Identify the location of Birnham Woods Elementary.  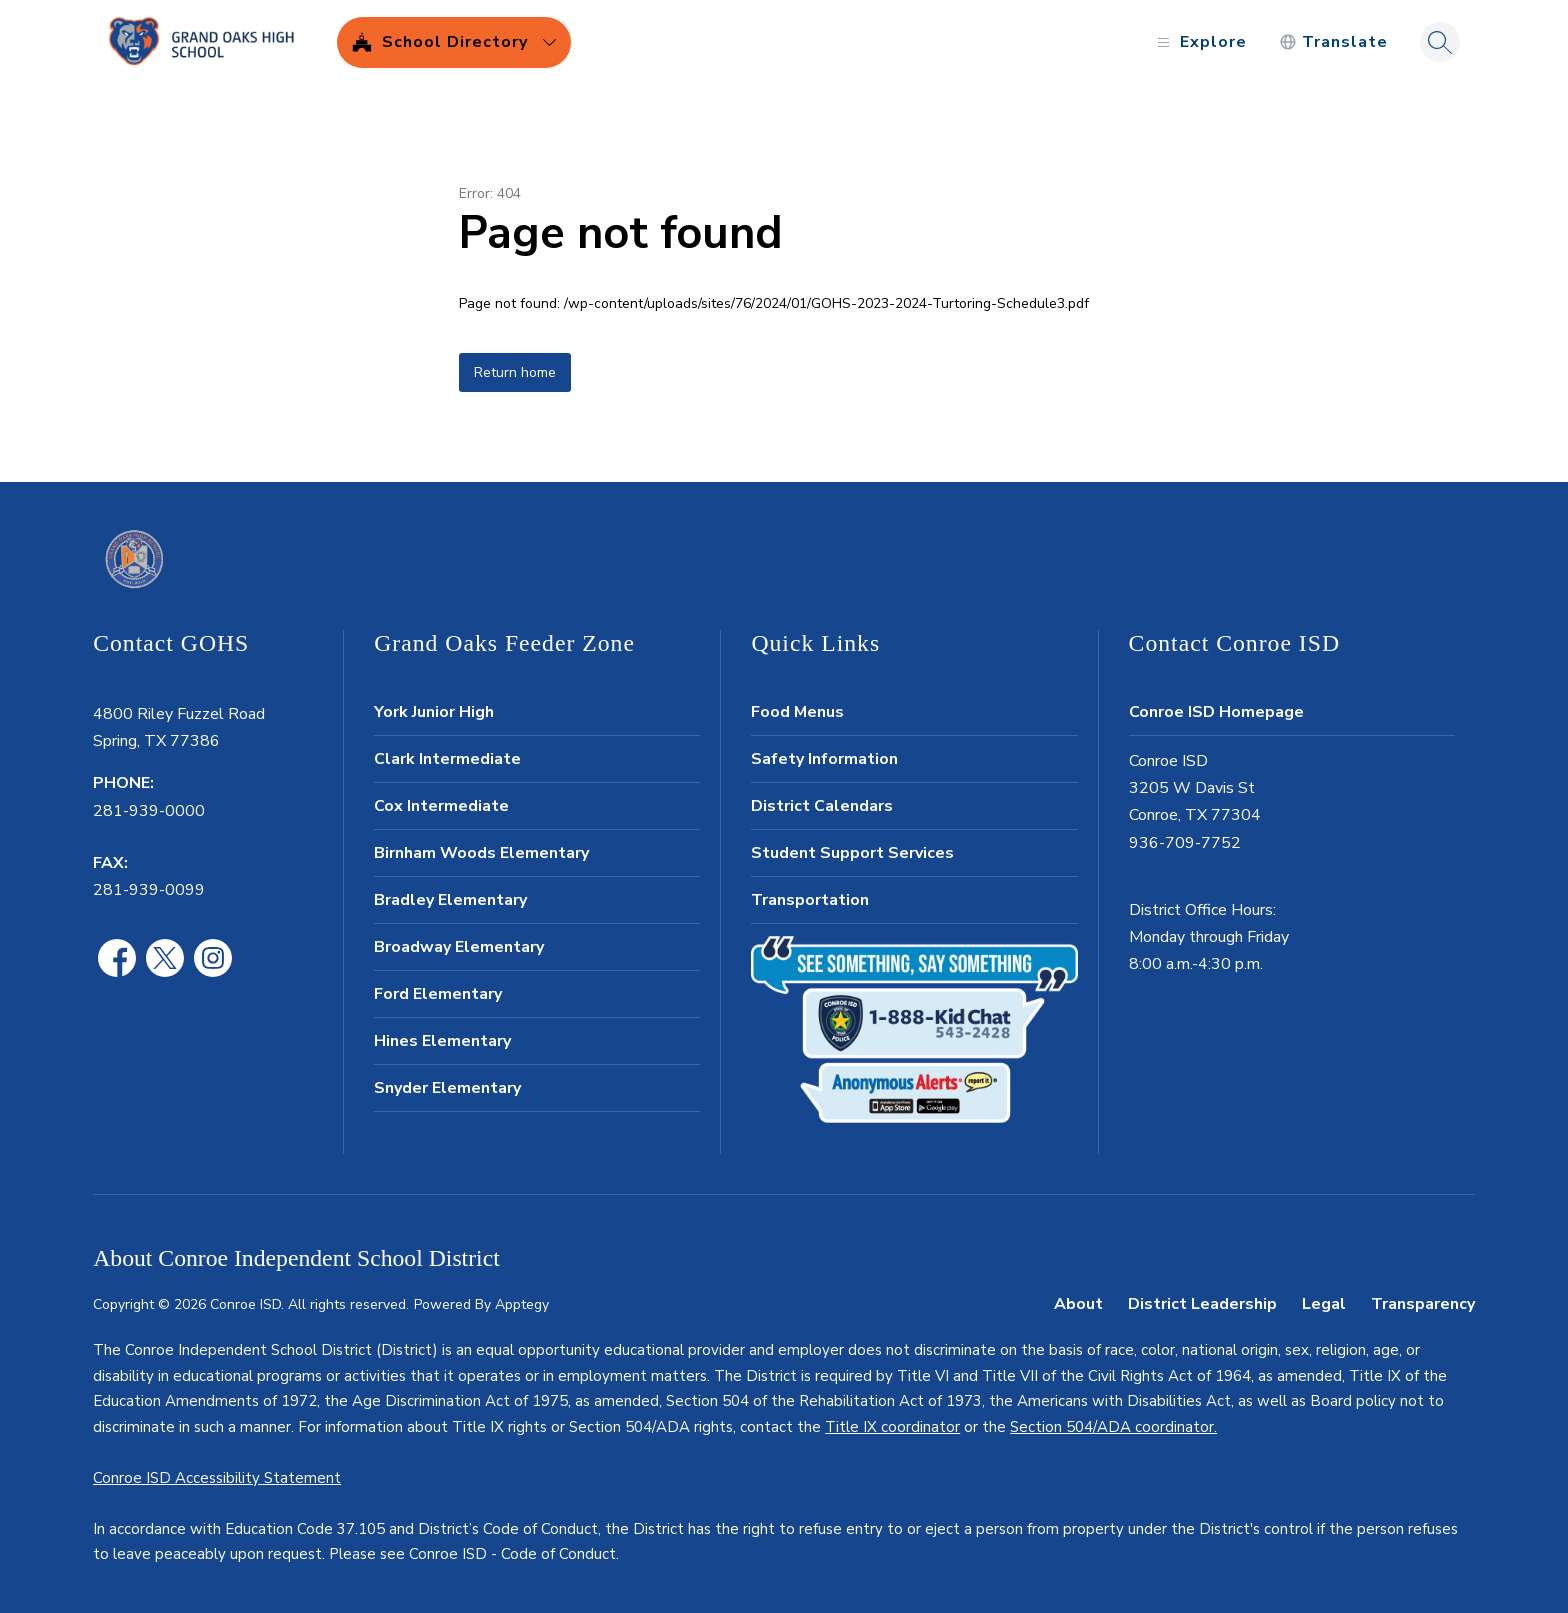
(481, 853).